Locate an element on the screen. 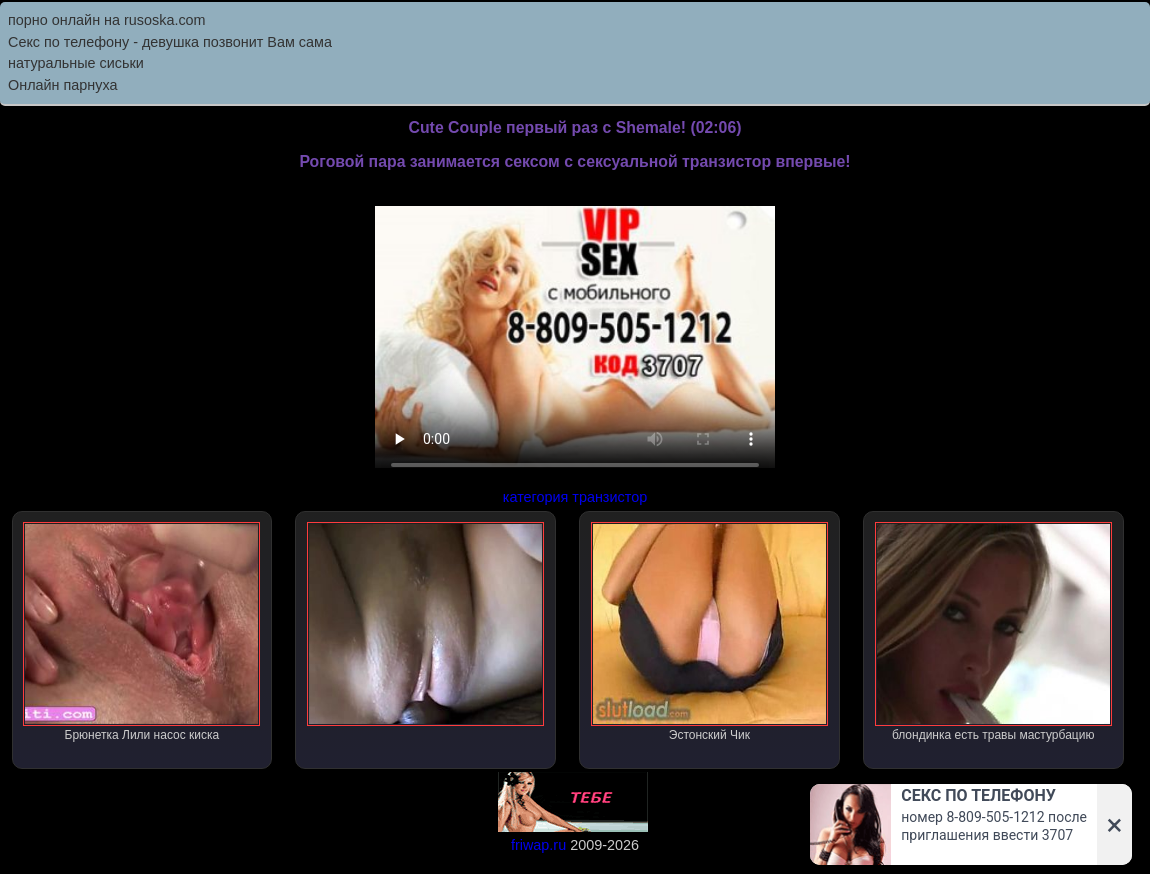  Эстонский Чик is located at coordinates (709, 632).